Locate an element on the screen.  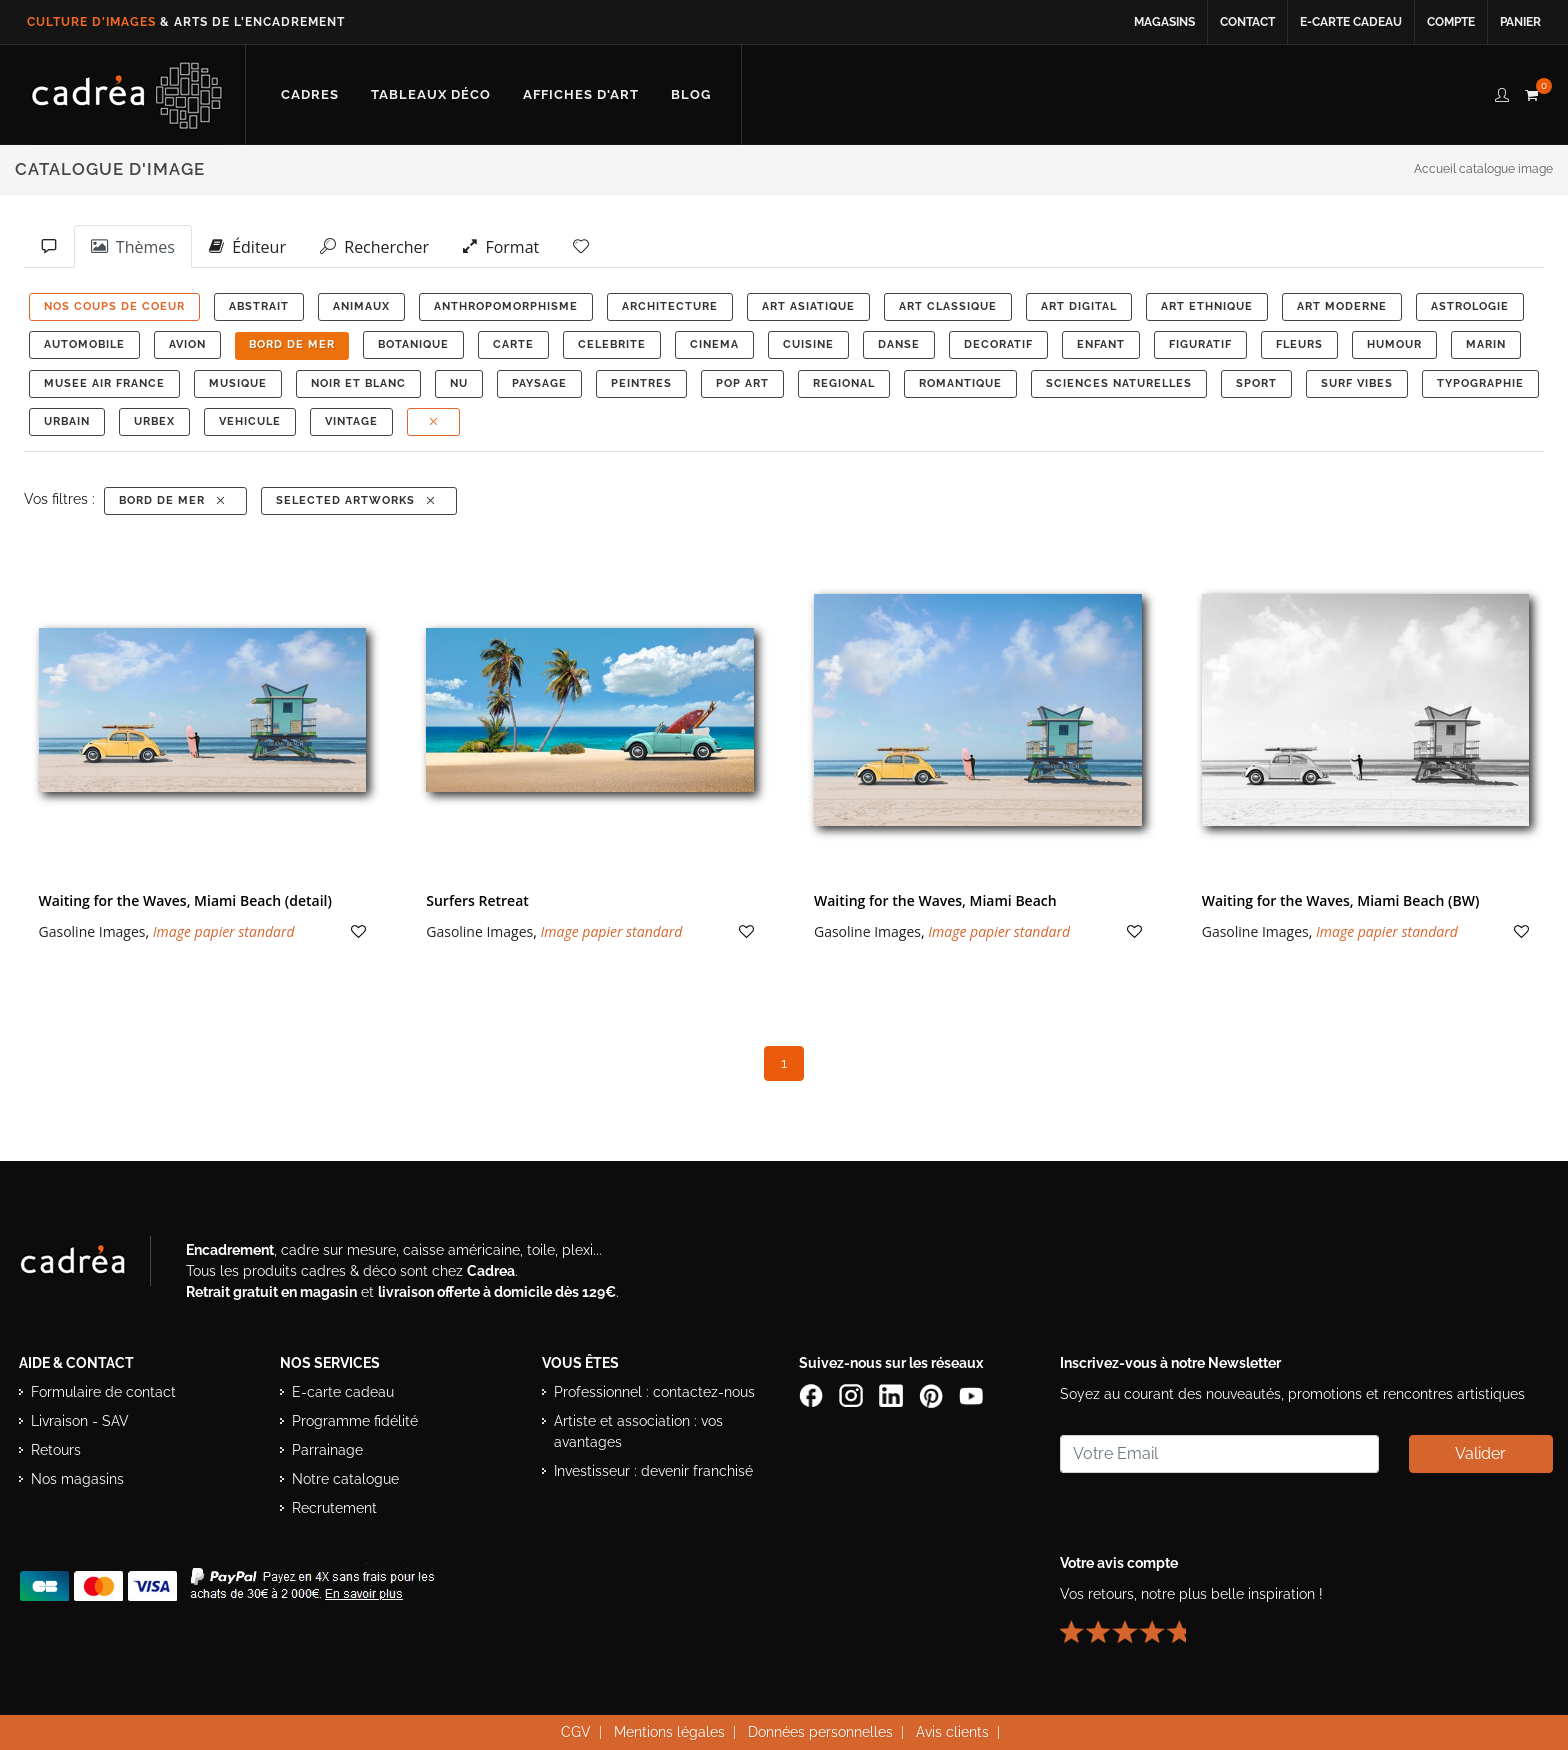
[Lire les avis clients Cadrea ou laisser le vôtre] is located at coordinates (1135, 1624).